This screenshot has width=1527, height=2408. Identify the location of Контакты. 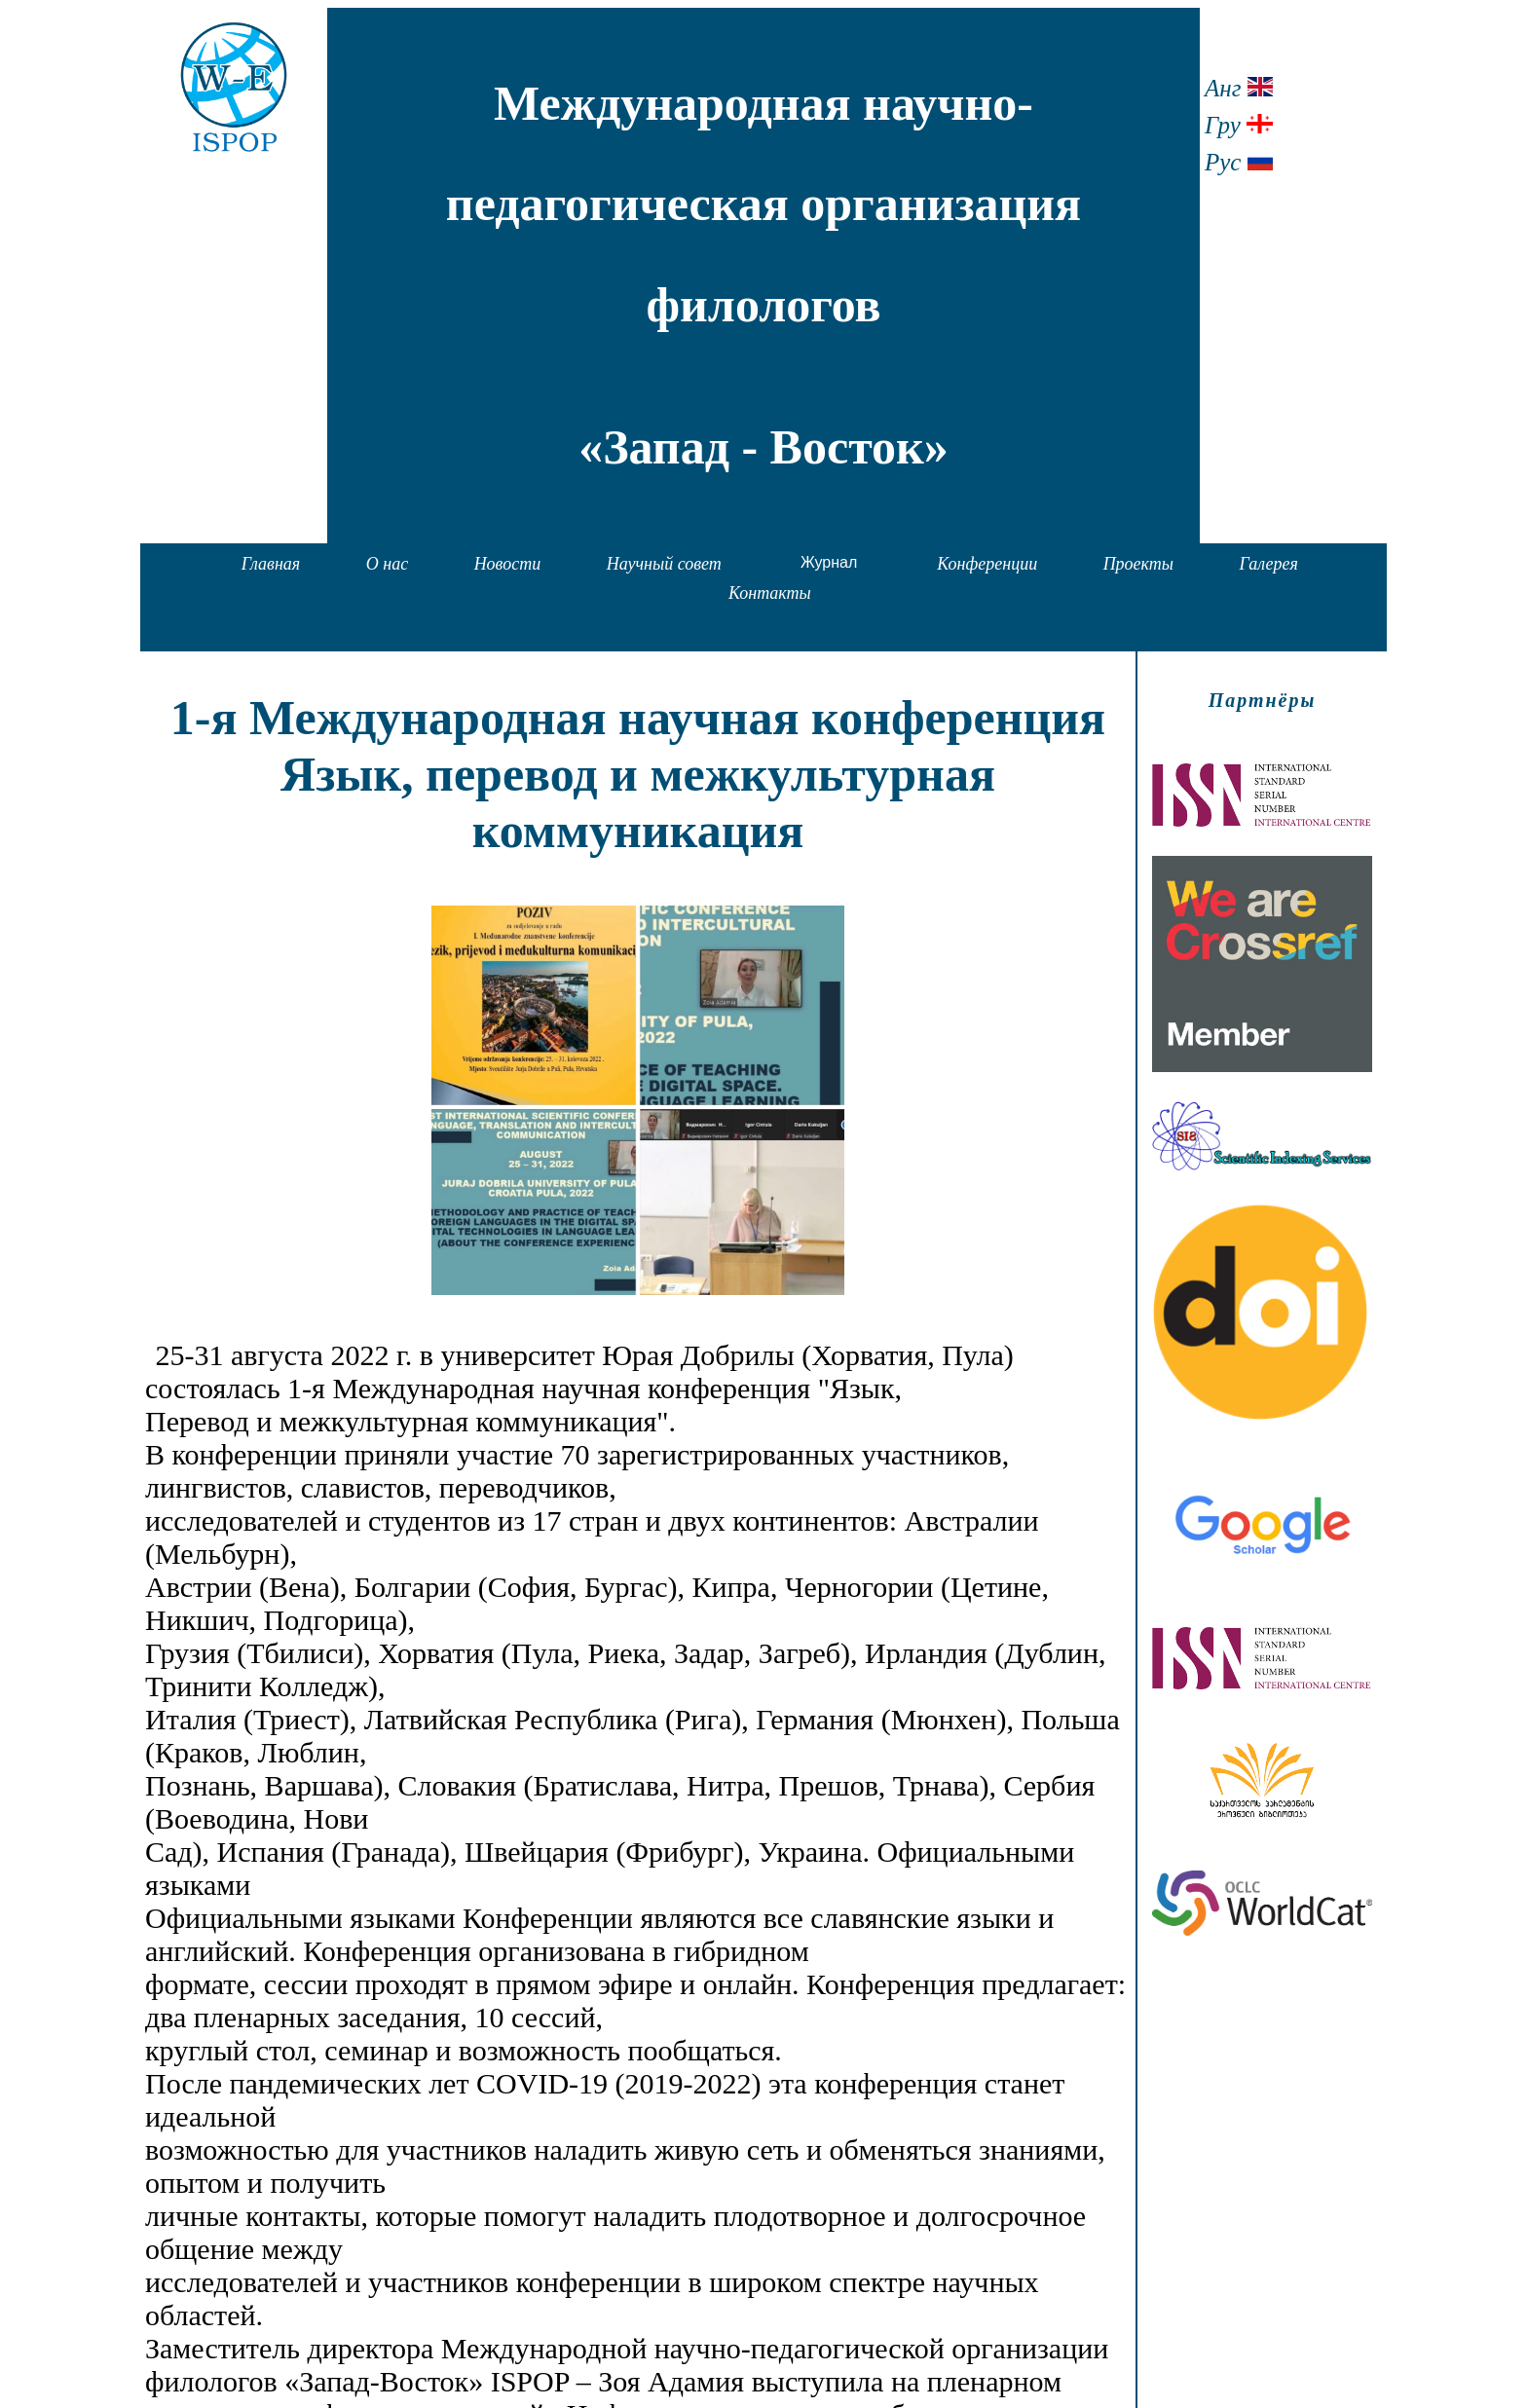
(769, 593).